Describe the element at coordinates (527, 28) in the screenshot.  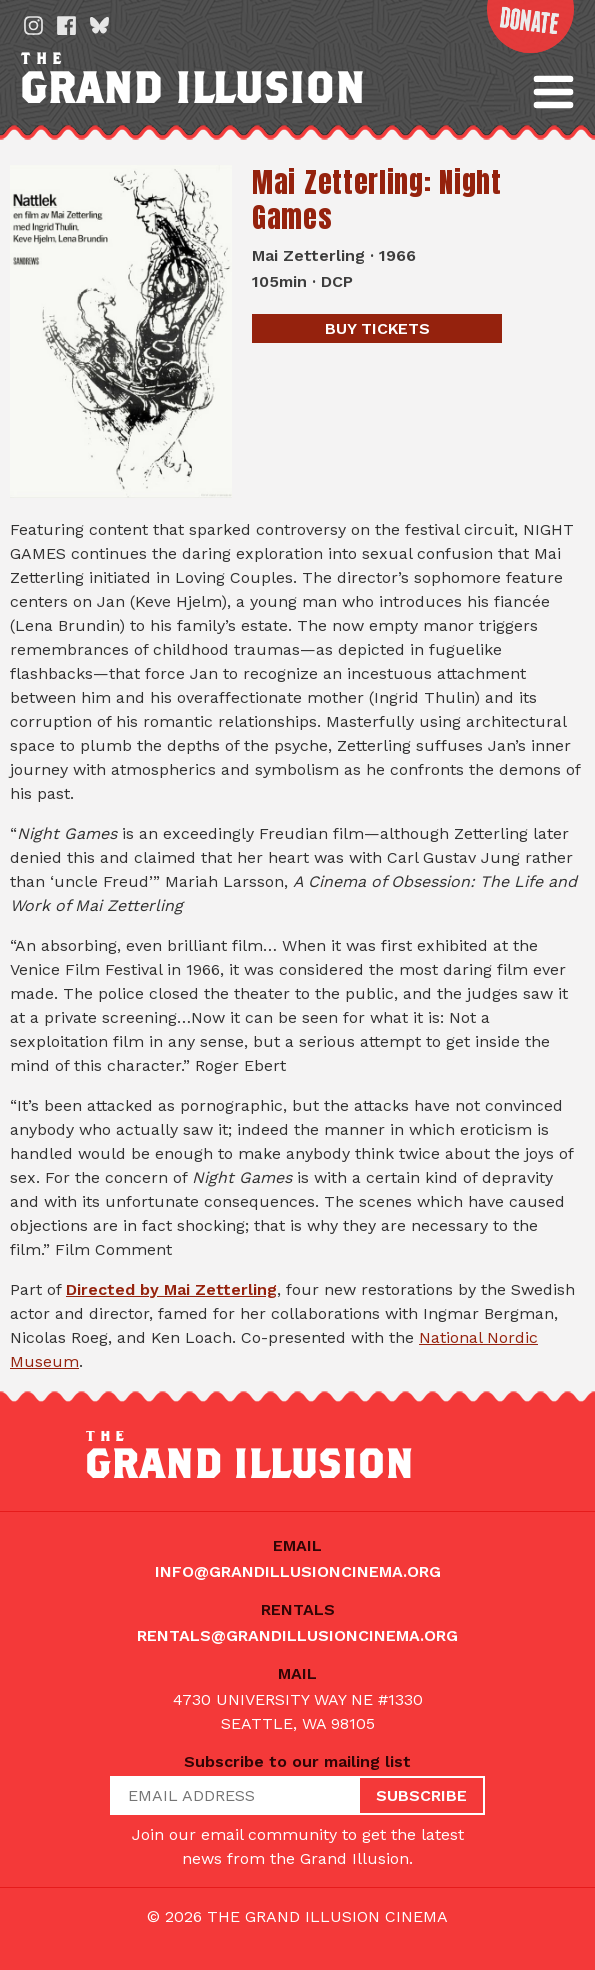
I see `Donate Now!` at that location.